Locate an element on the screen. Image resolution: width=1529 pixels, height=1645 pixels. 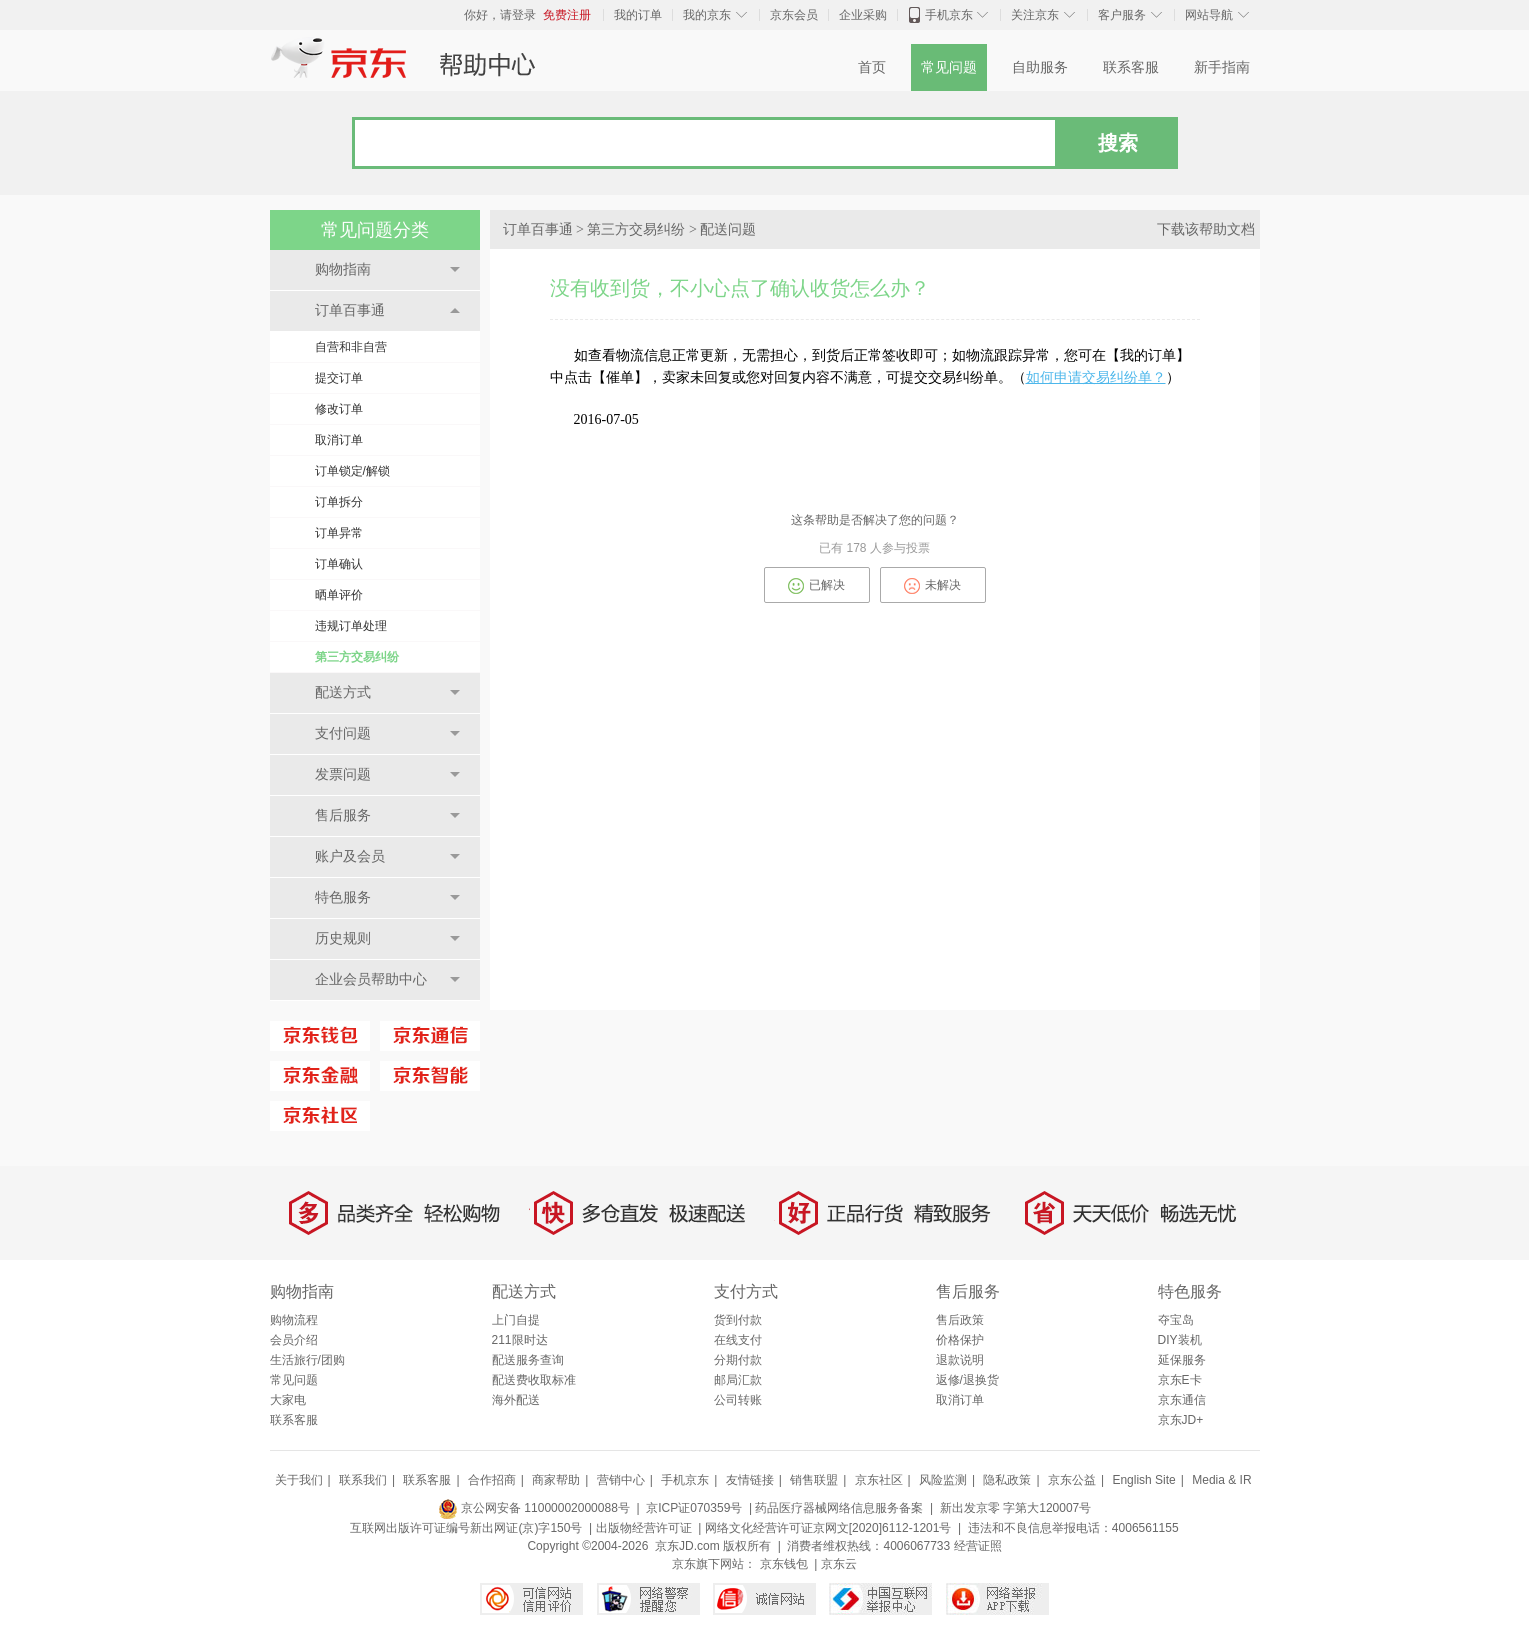
211限时达 is located at coordinates (520, 1340).